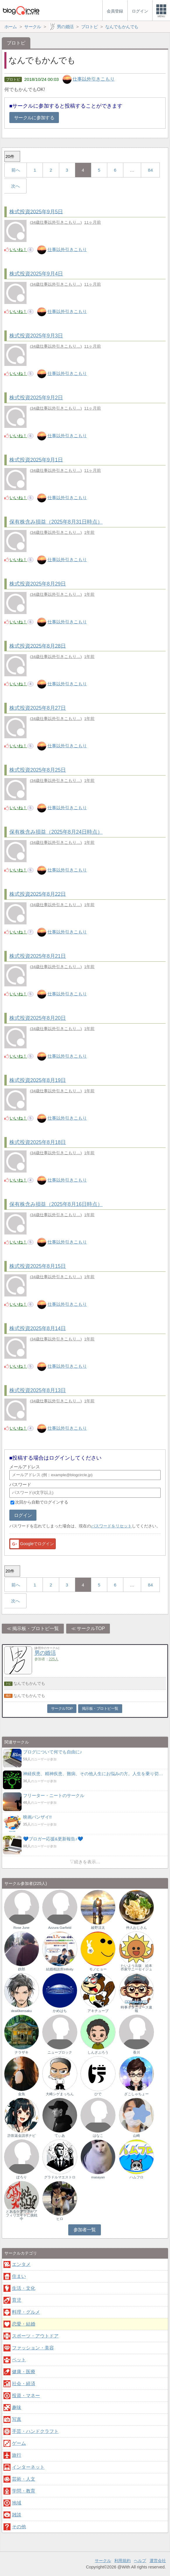  What do you see at coordinates (26, 2312) in the screenshot?
I see `料理・グルメ` at bounding box center [26, 2312].